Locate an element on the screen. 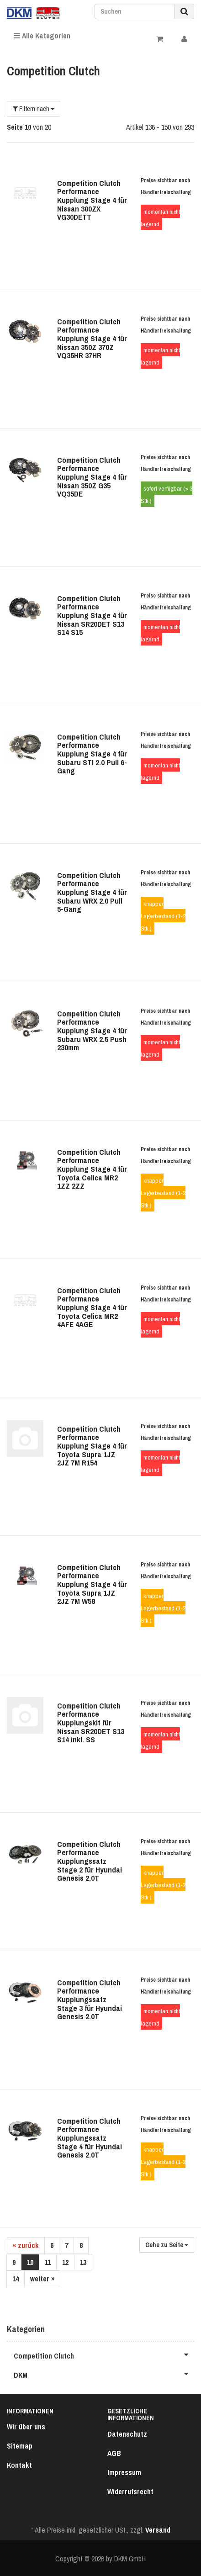 Image resolution: width=201 pixels, height=2576 pixels. Competition Clutch Performance Kupplung Stage 4 für Toyota Celica MR2 4AFE 4AGE is located at coordinates (92, 1307).